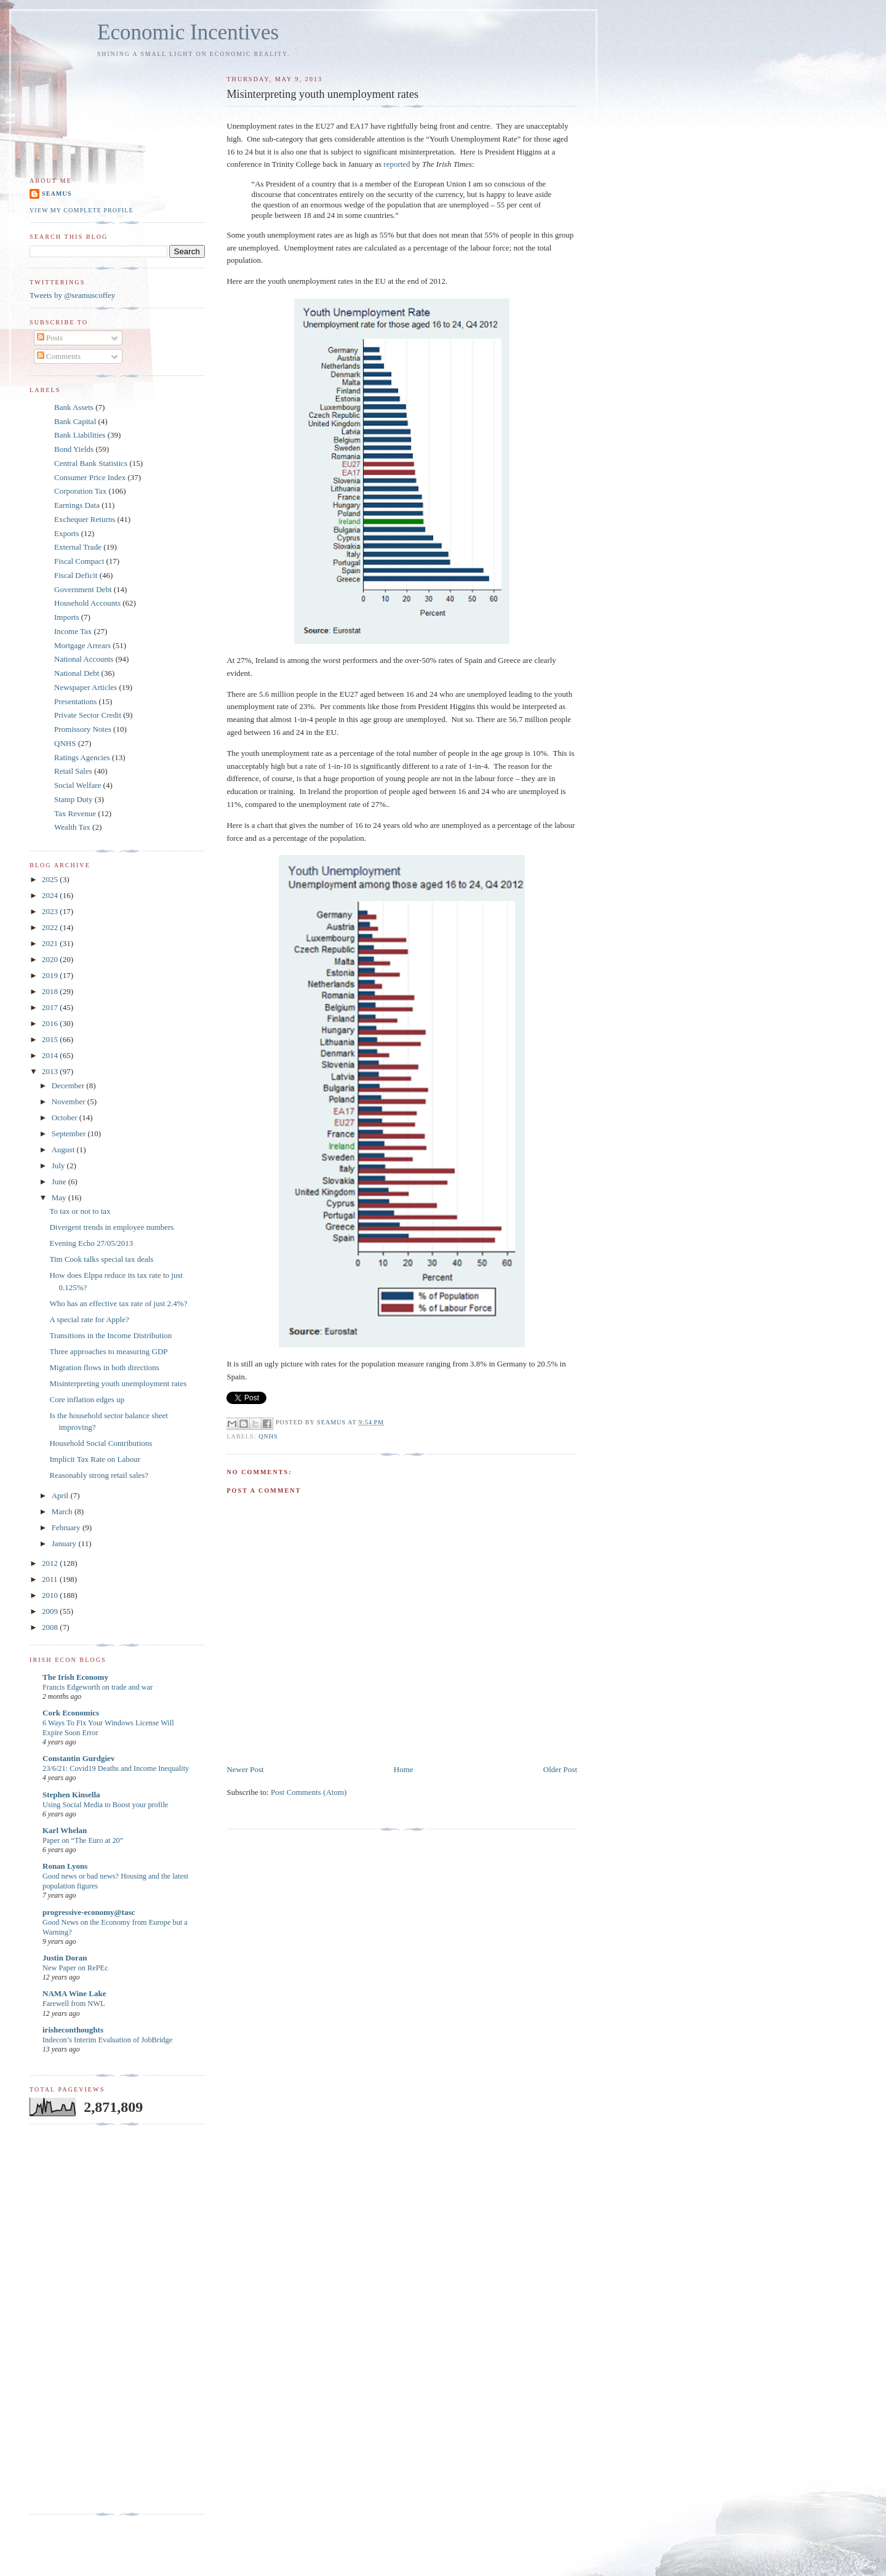 This screenshot has width=886, height=2576. I want to click on Government Debt, so click(83, 589).